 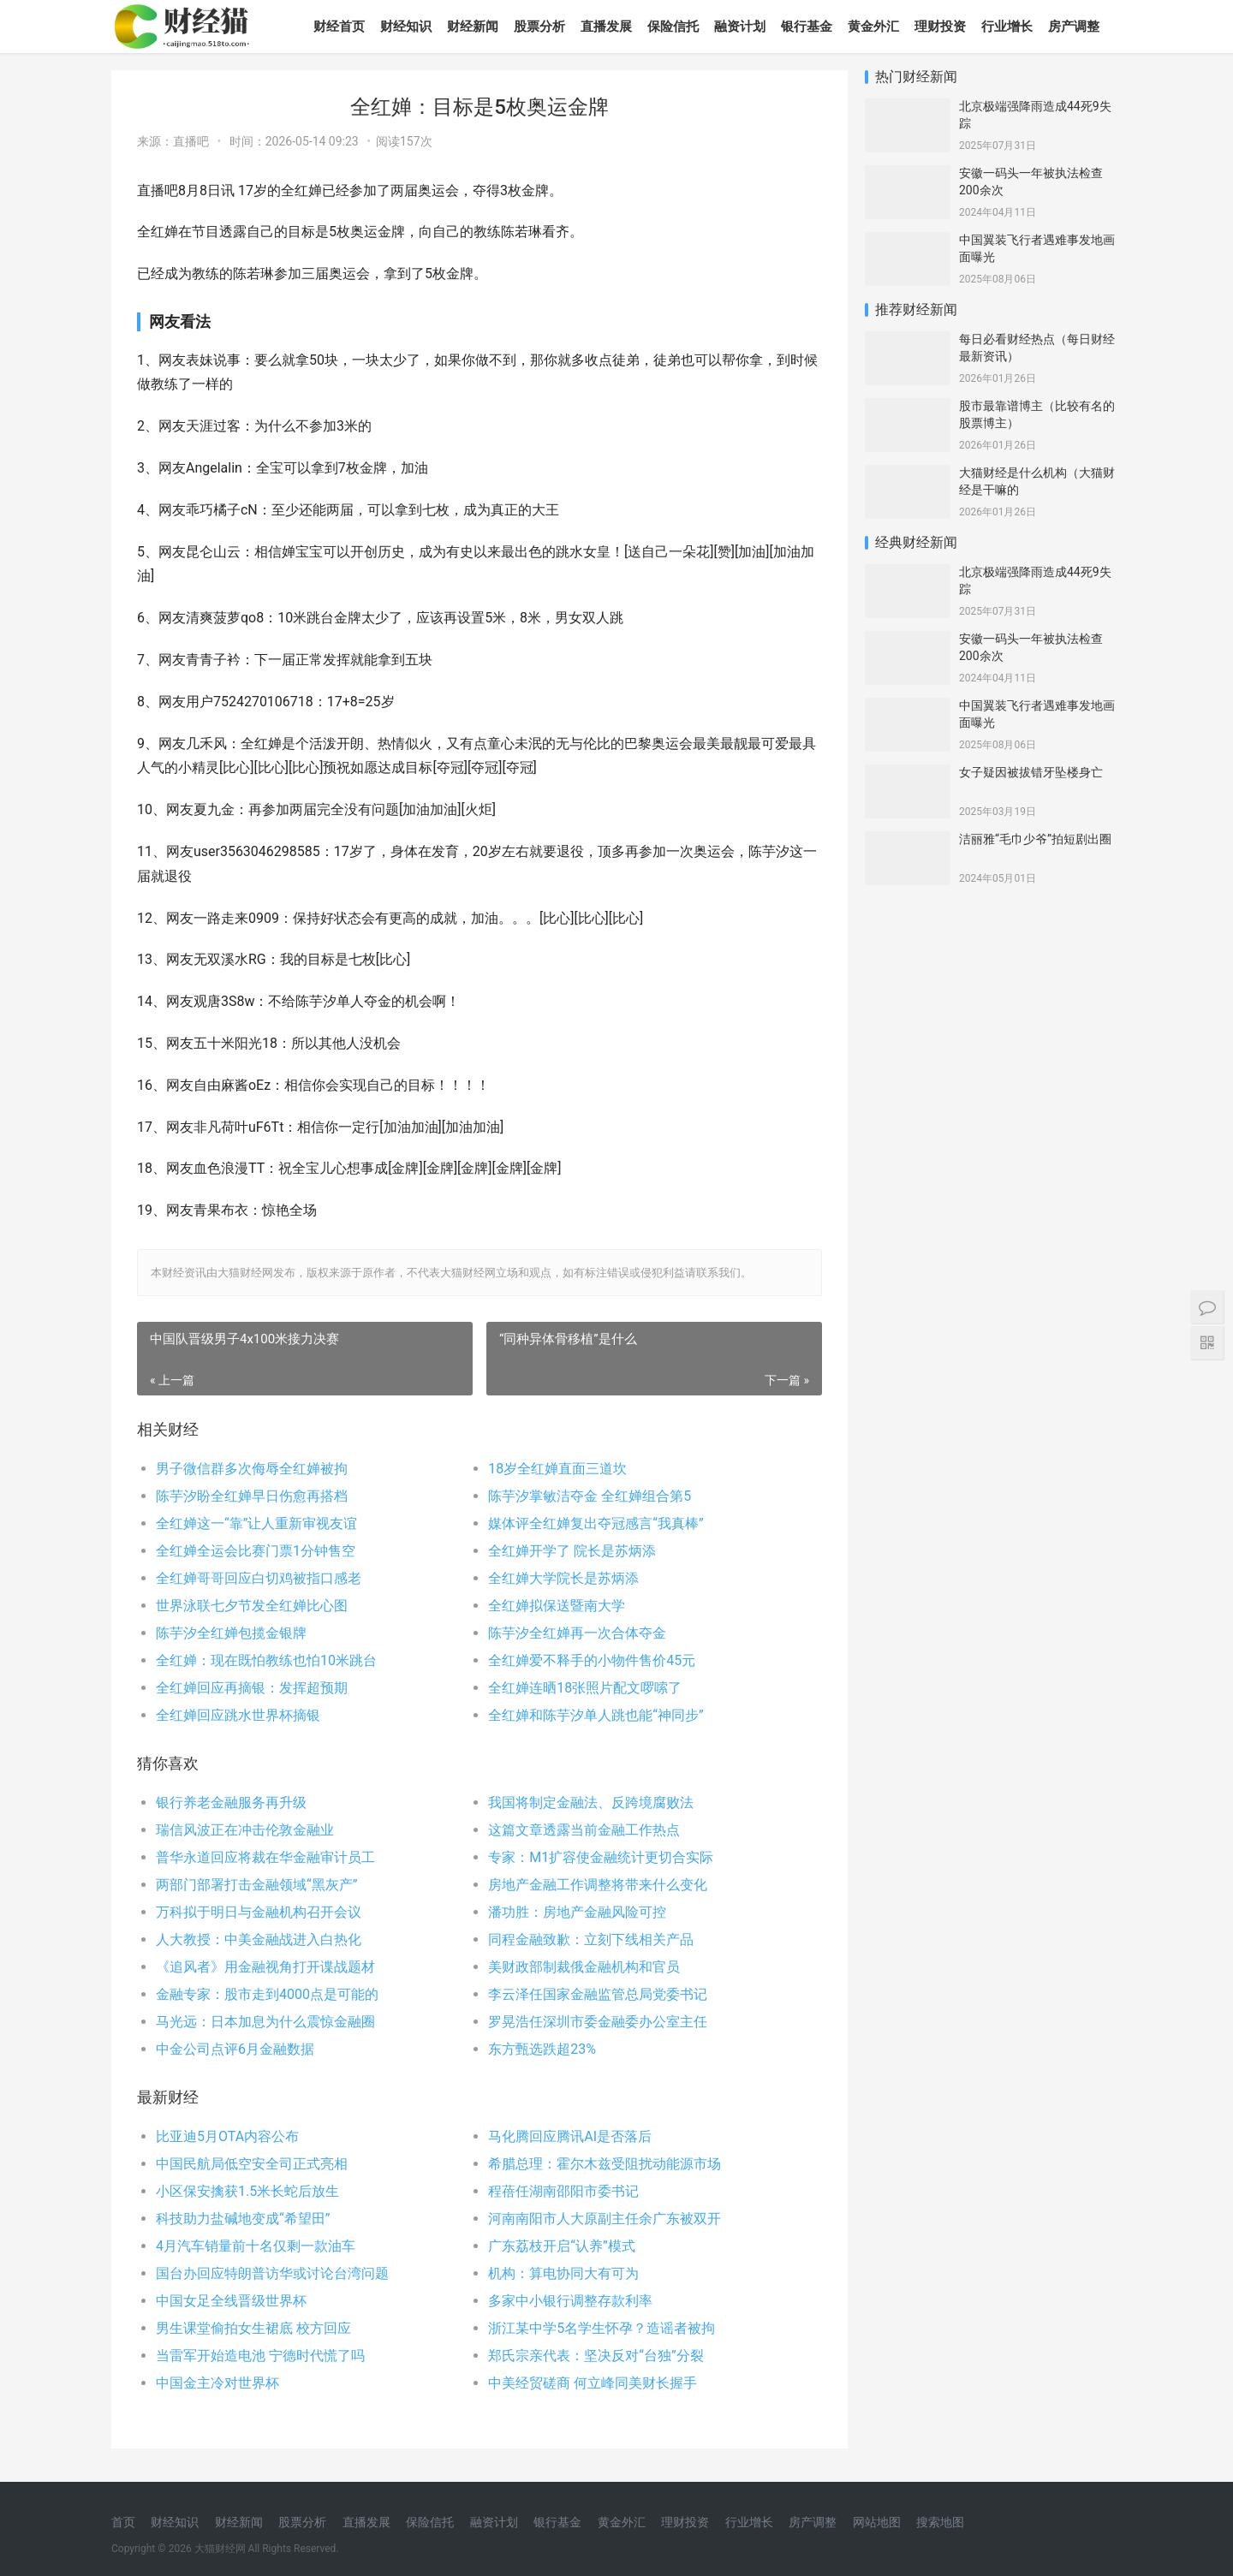 What do you see at coordinates (940, 2522) in the screenshot?
I see `搜索地图` at bounding box center [940, 2522].